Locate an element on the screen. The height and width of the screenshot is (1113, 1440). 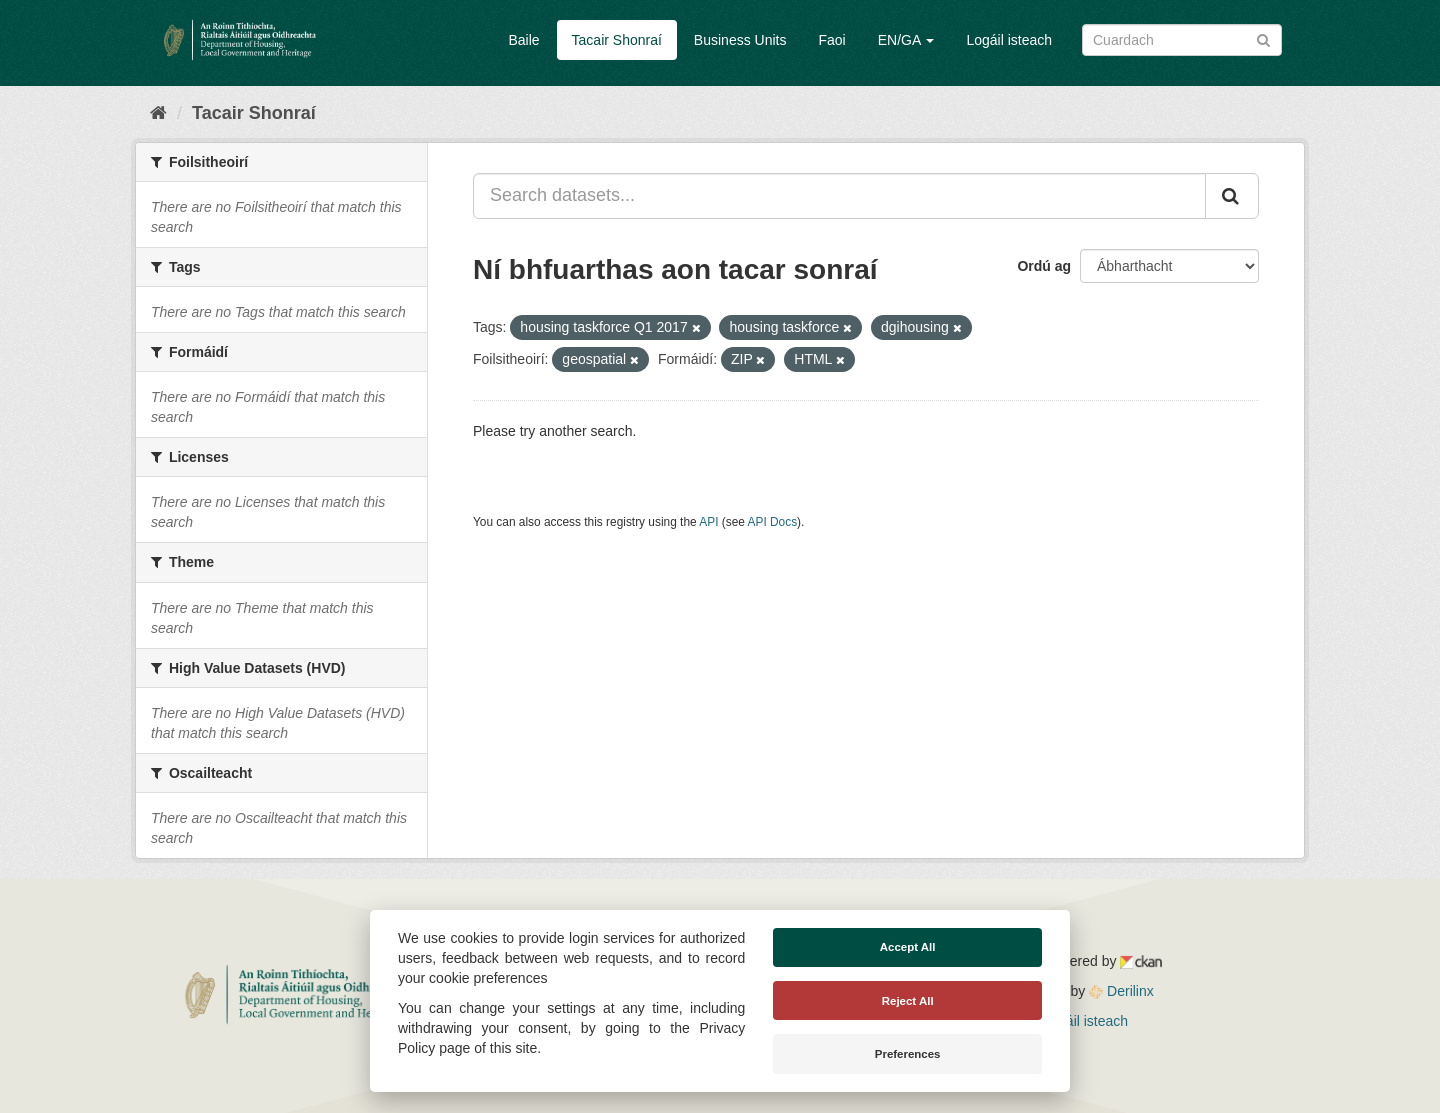
[Baile] is located at coordinates (158, 113).